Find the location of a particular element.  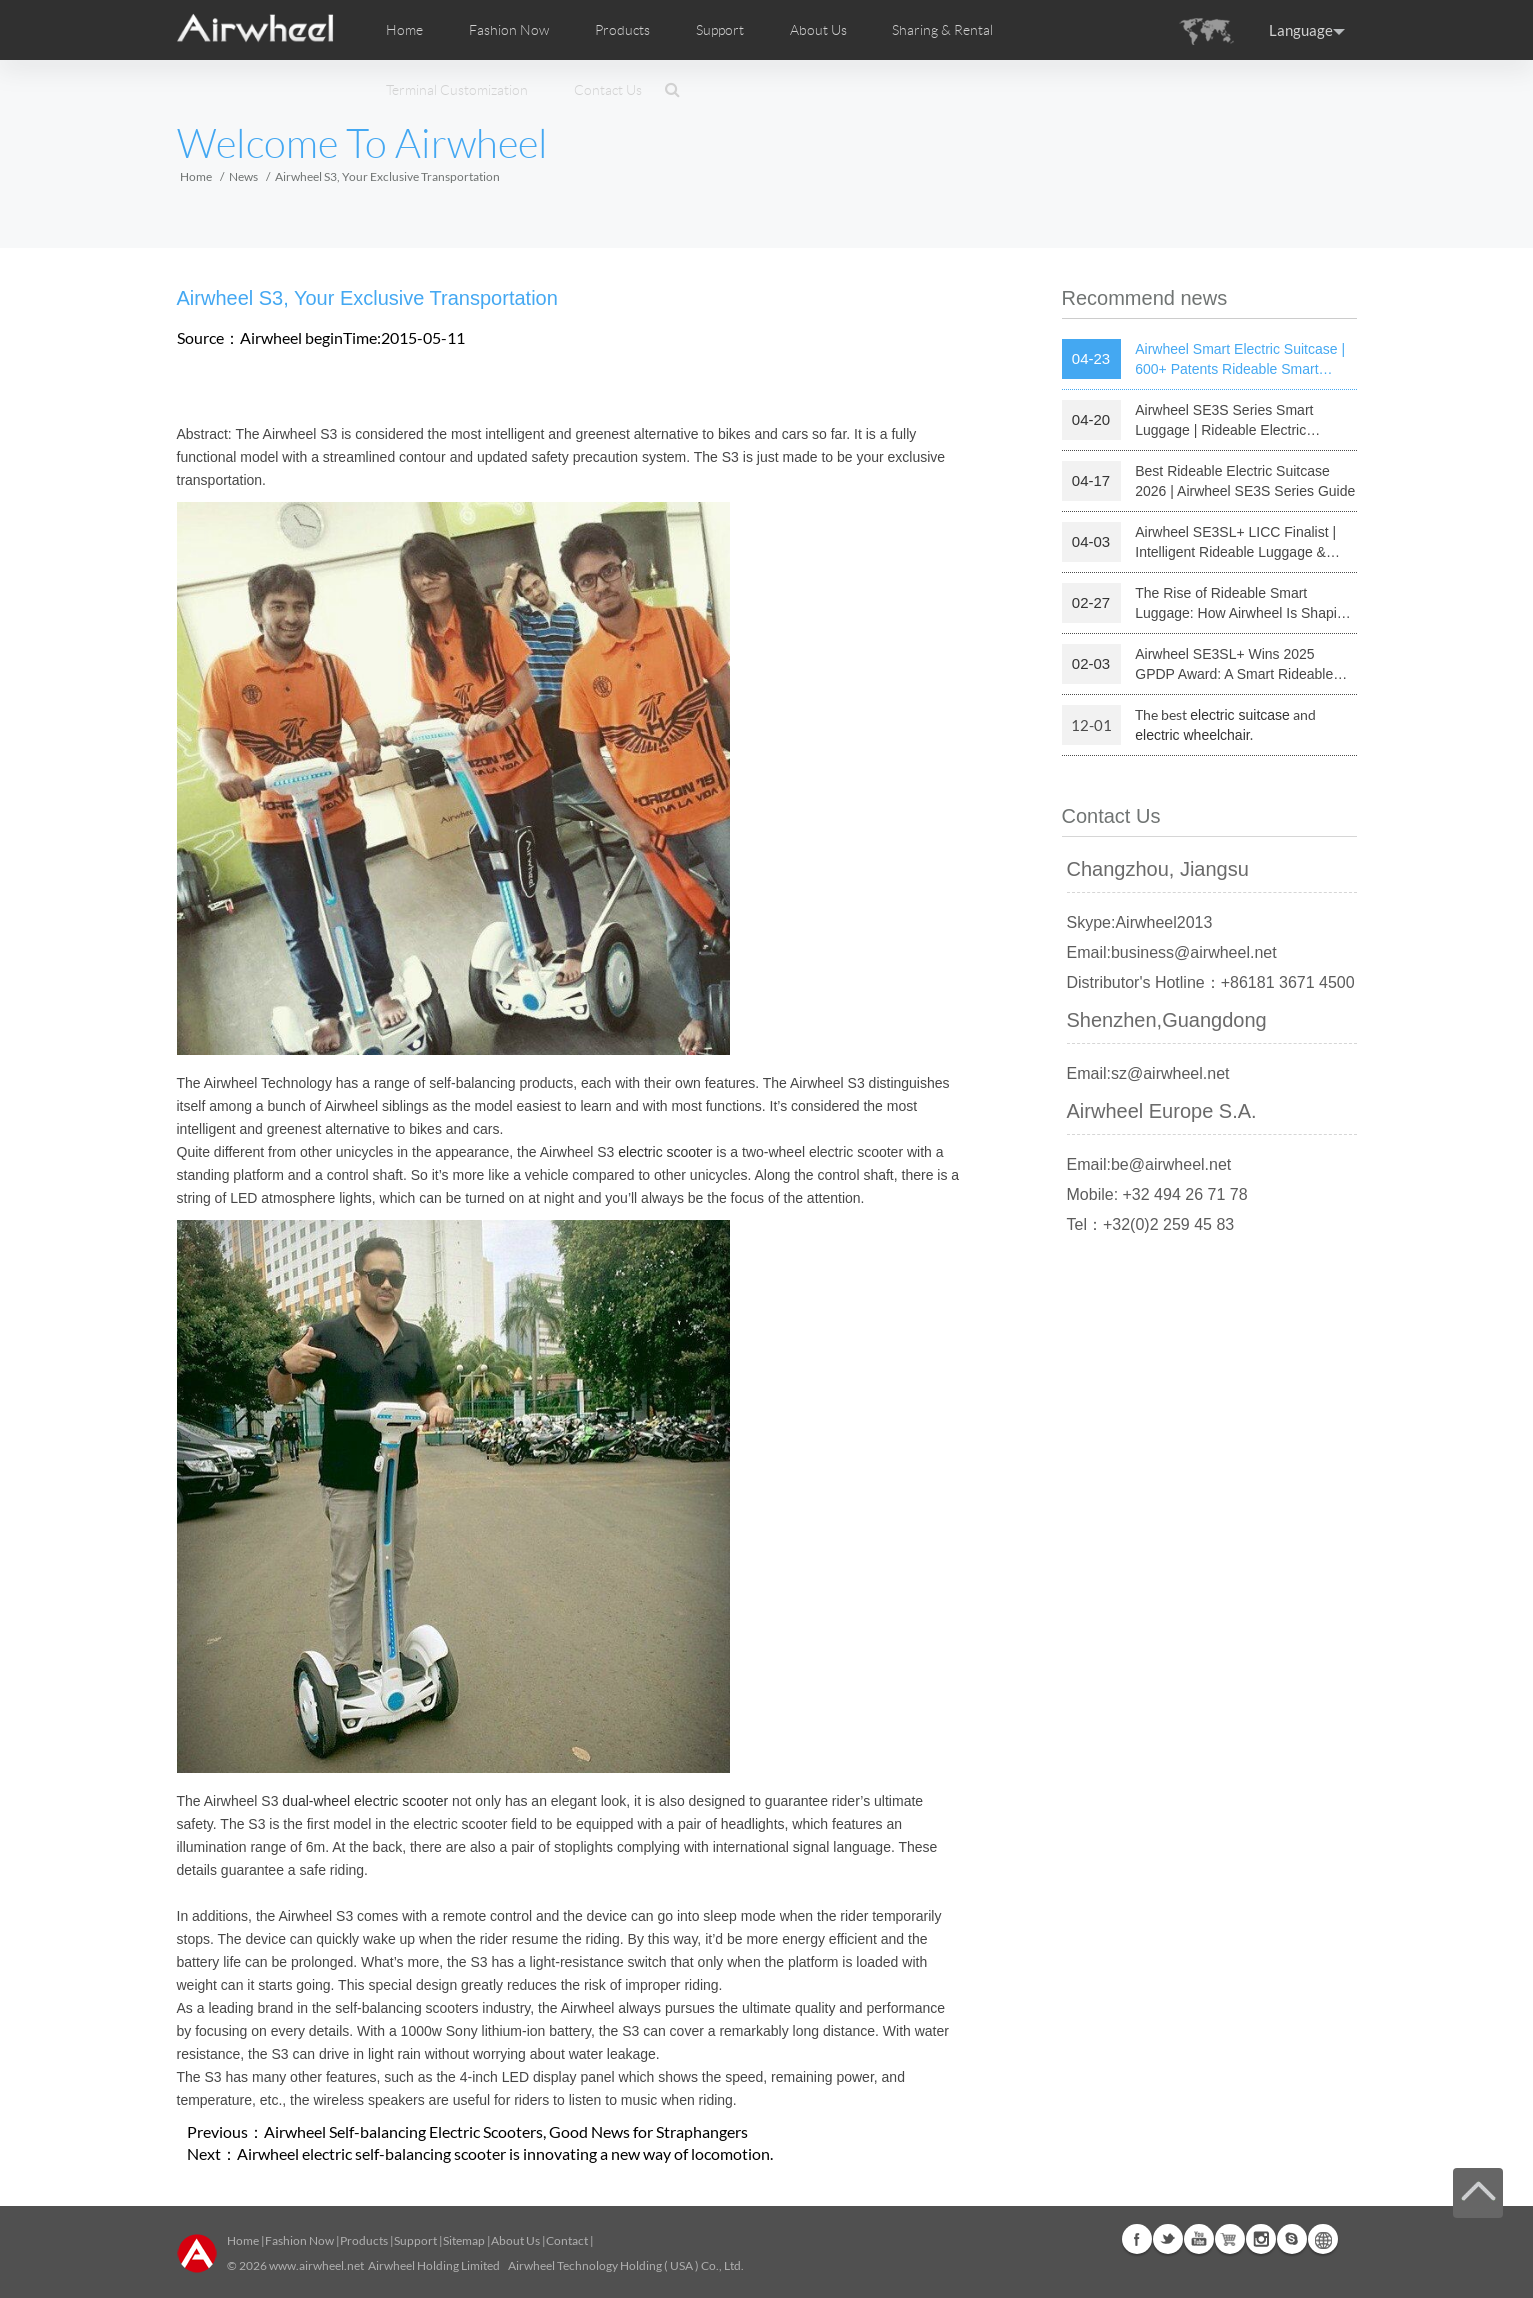

Contact Us is located at coordinates (608, 90).